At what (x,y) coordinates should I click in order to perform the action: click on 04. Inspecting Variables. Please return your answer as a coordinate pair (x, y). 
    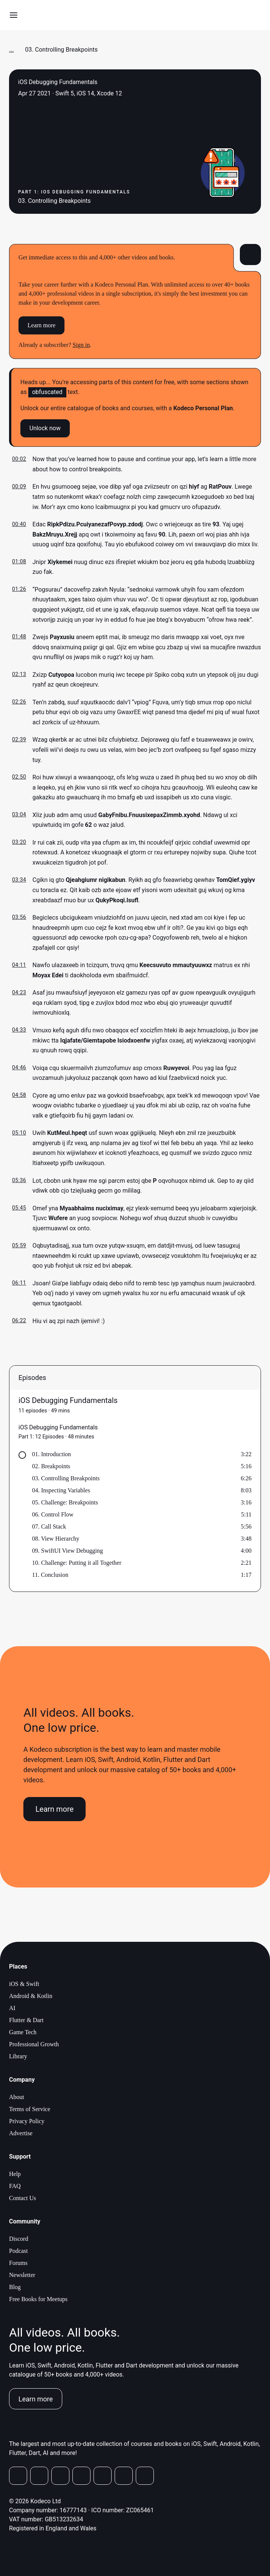
    Looking at the image, I should click on (61, 1490).